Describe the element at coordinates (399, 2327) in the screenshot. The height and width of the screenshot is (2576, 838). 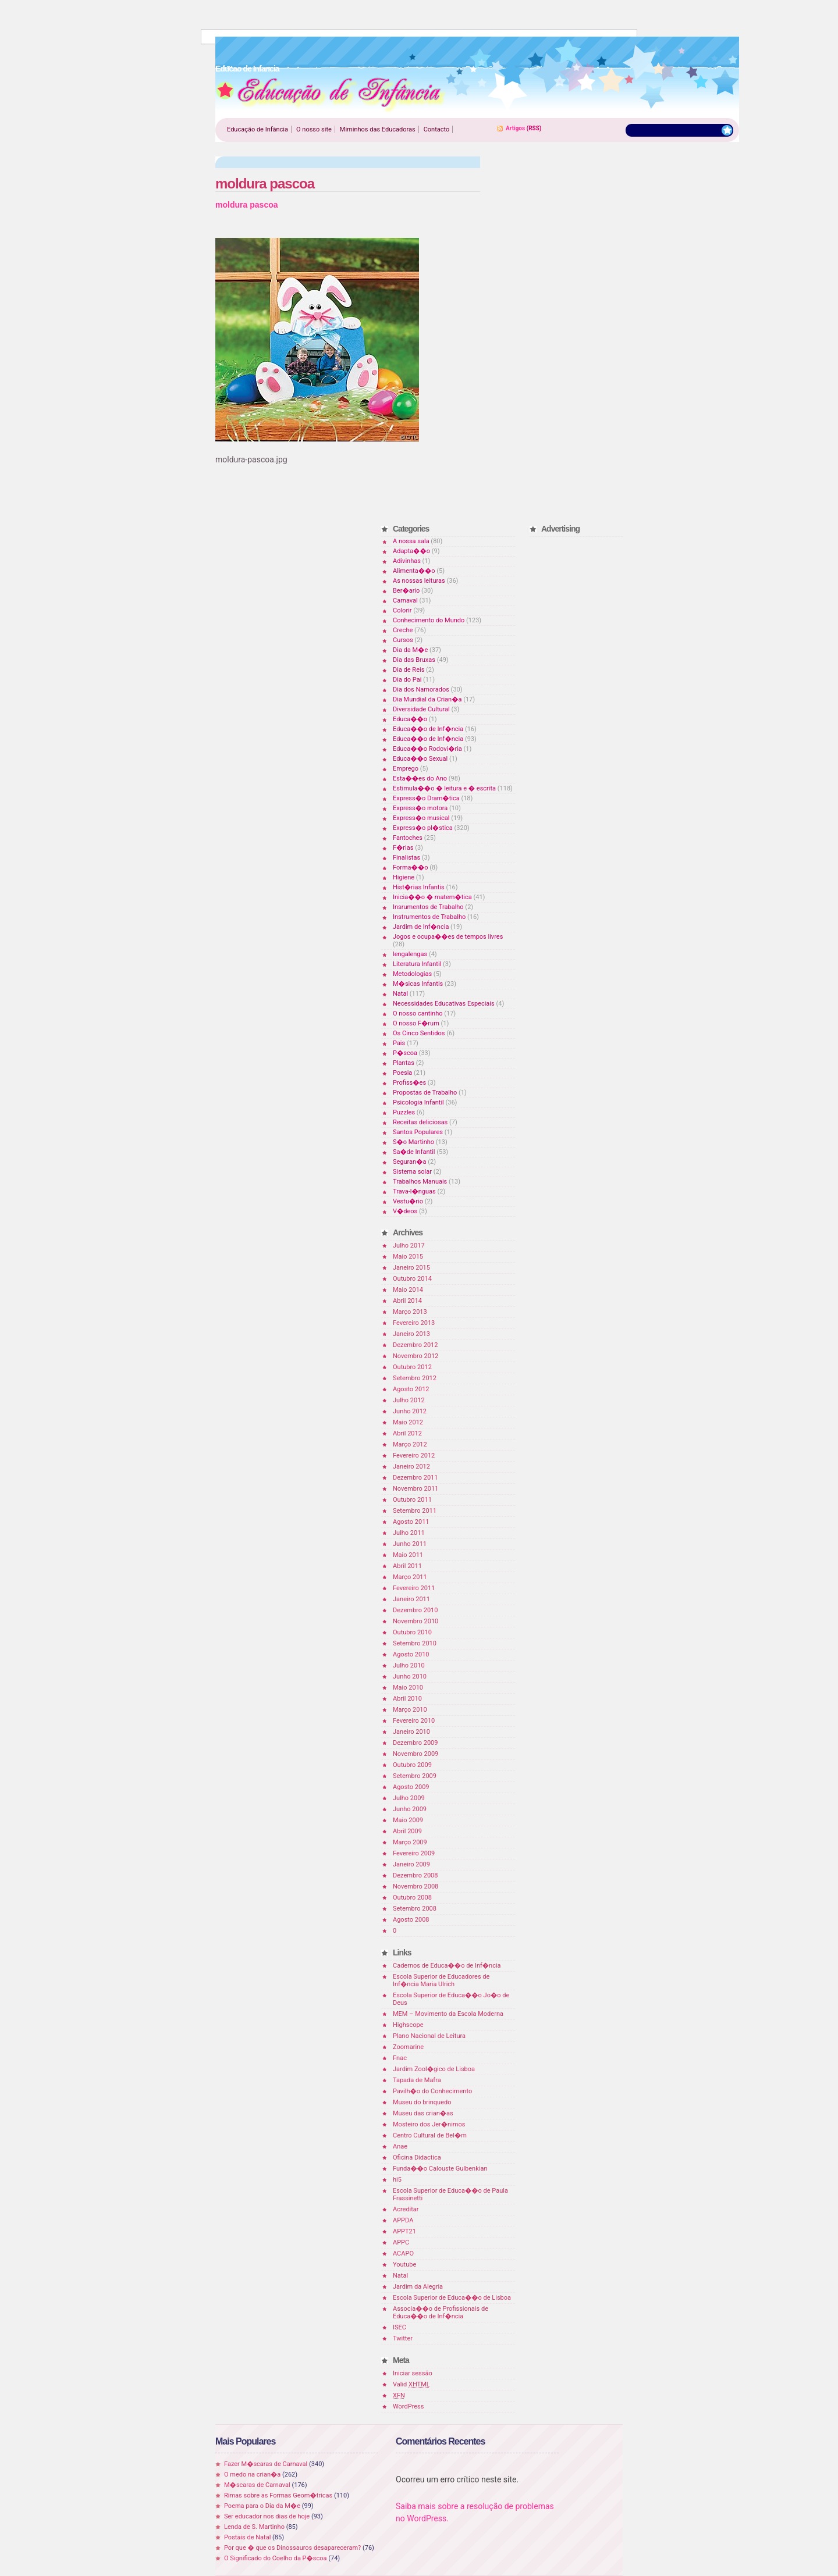
I see `ISEC` at that location.